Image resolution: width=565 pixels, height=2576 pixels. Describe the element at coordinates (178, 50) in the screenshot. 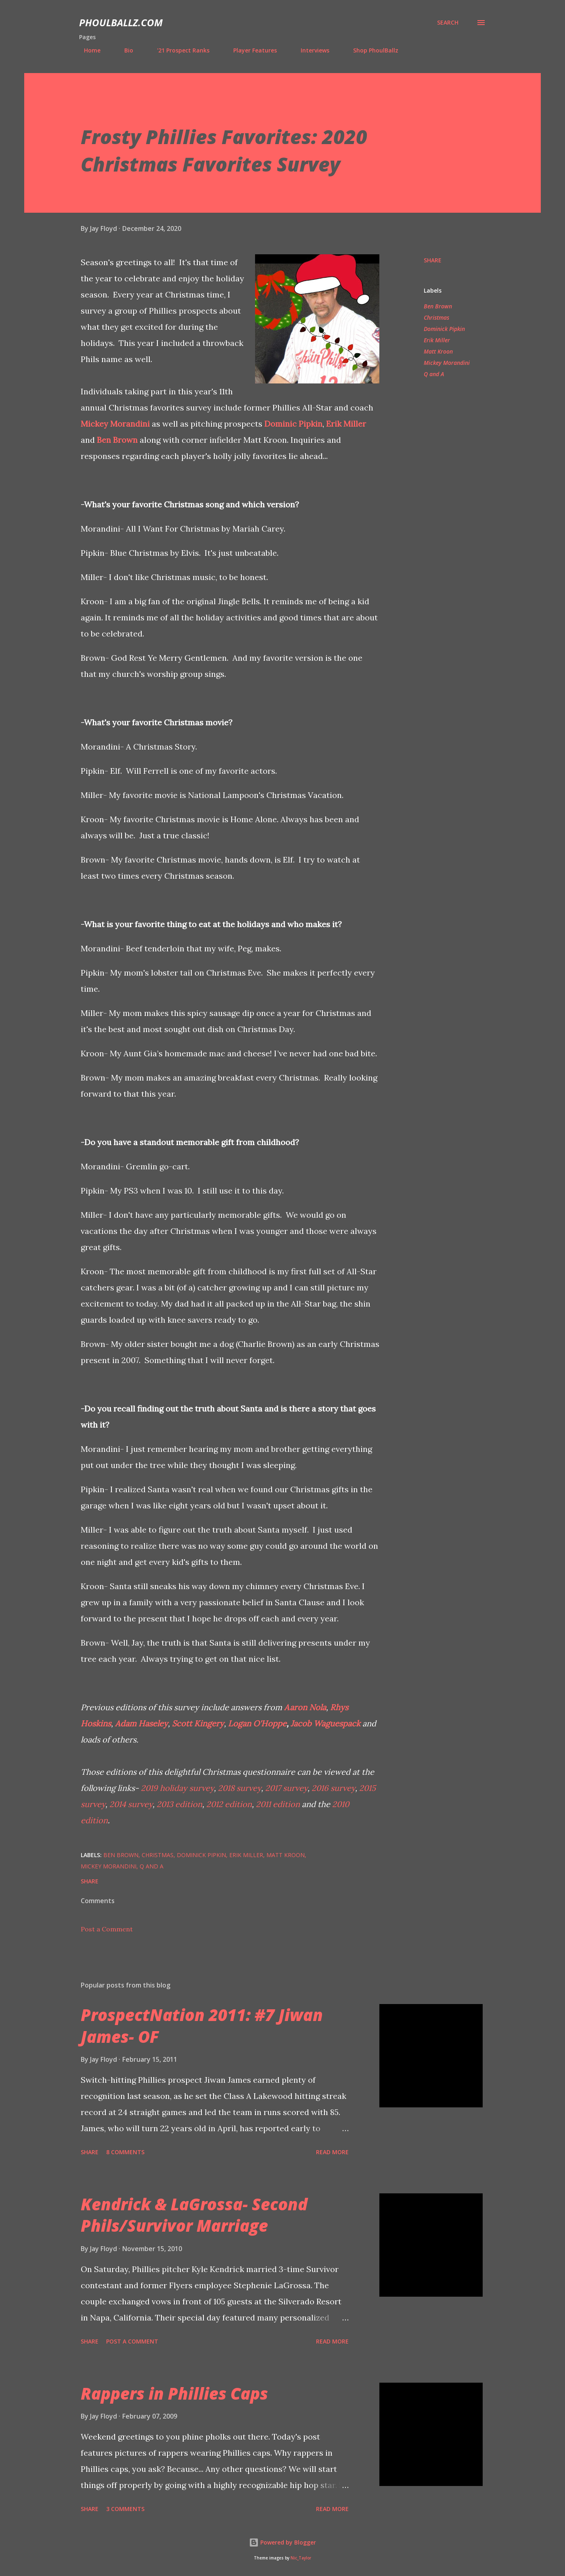

I see `'21 Prospect Ranks` at that location.